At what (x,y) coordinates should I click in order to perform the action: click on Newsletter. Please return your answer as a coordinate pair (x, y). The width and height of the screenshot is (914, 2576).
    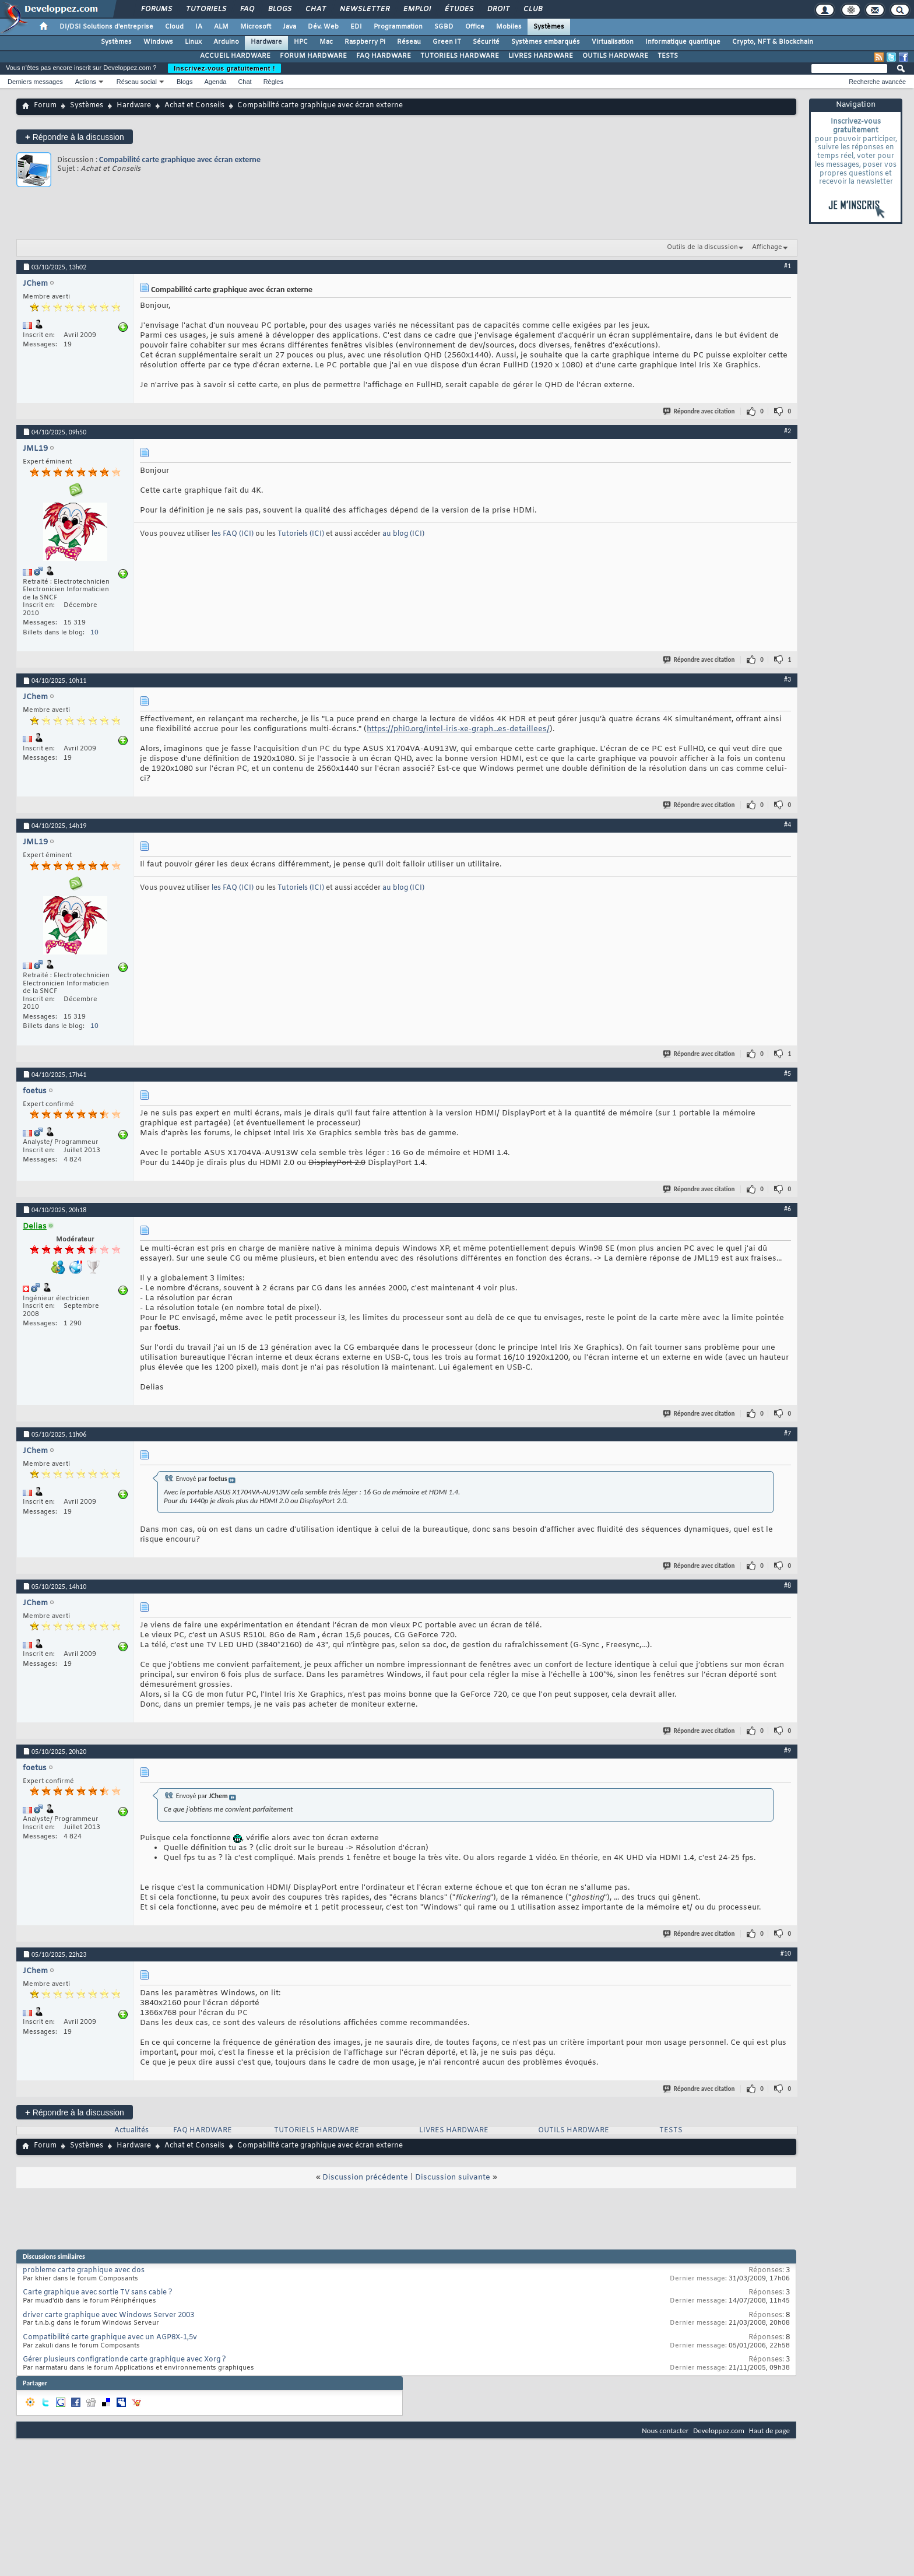
    Looking at the image, I should click on (364, 9).